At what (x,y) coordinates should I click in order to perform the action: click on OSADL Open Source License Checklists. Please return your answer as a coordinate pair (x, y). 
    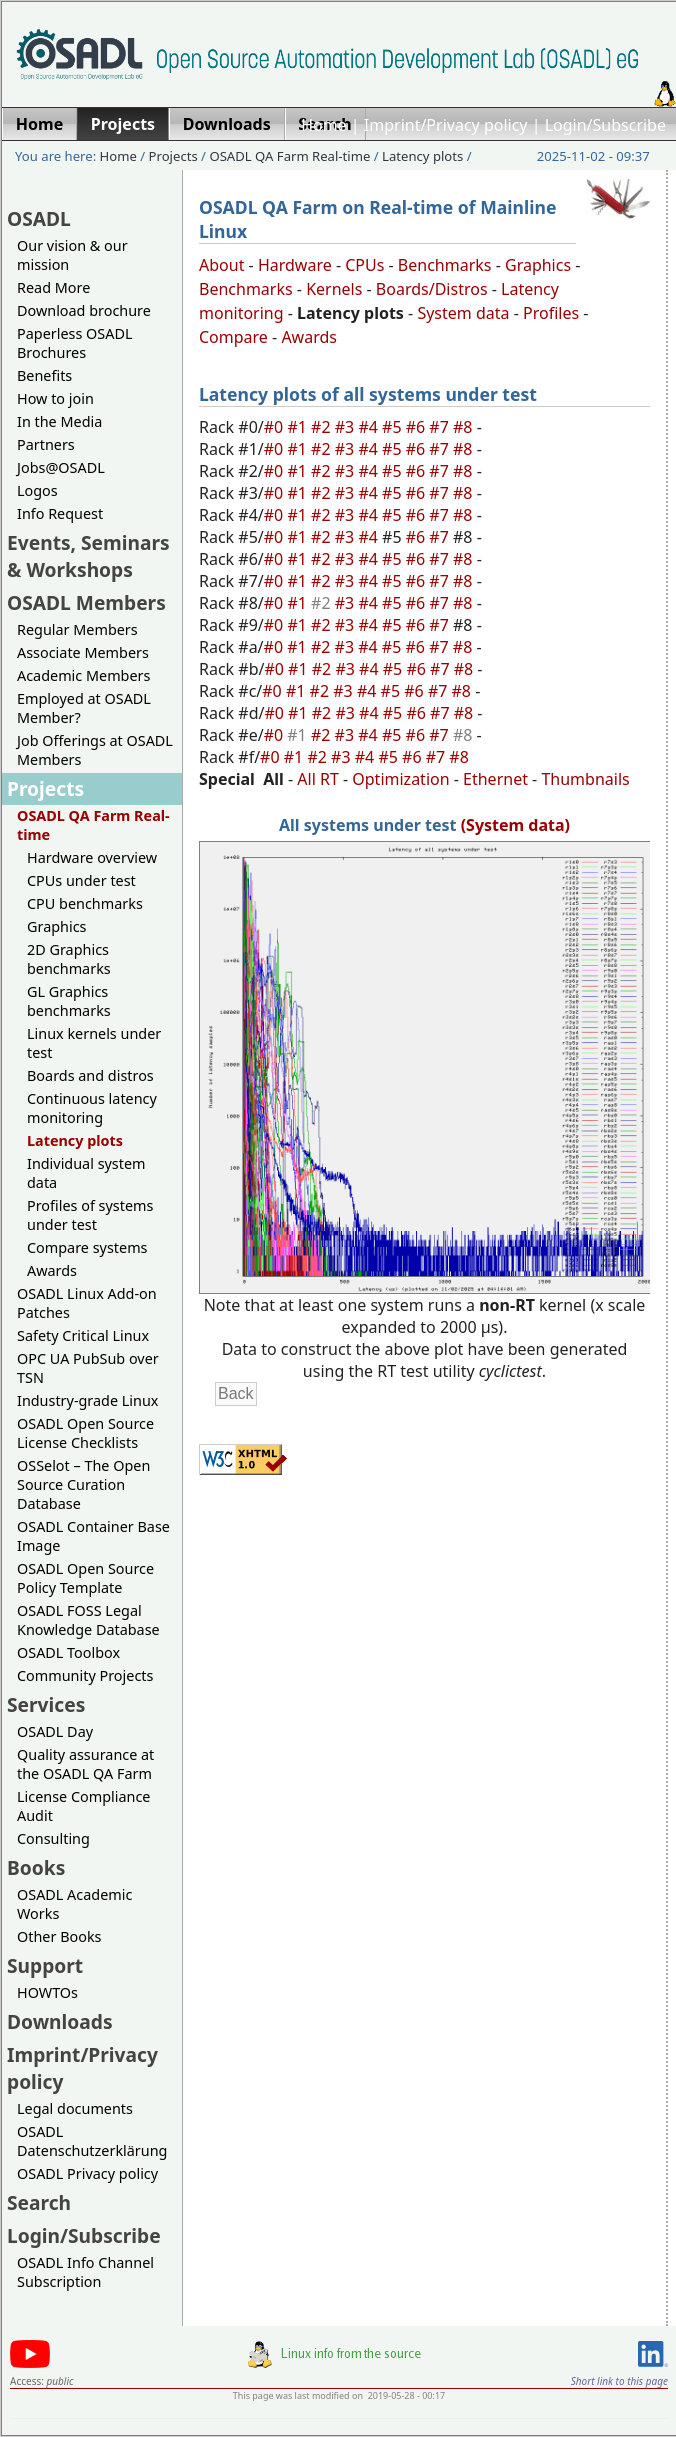
    Looking at the image, I should click on (85, 1433).